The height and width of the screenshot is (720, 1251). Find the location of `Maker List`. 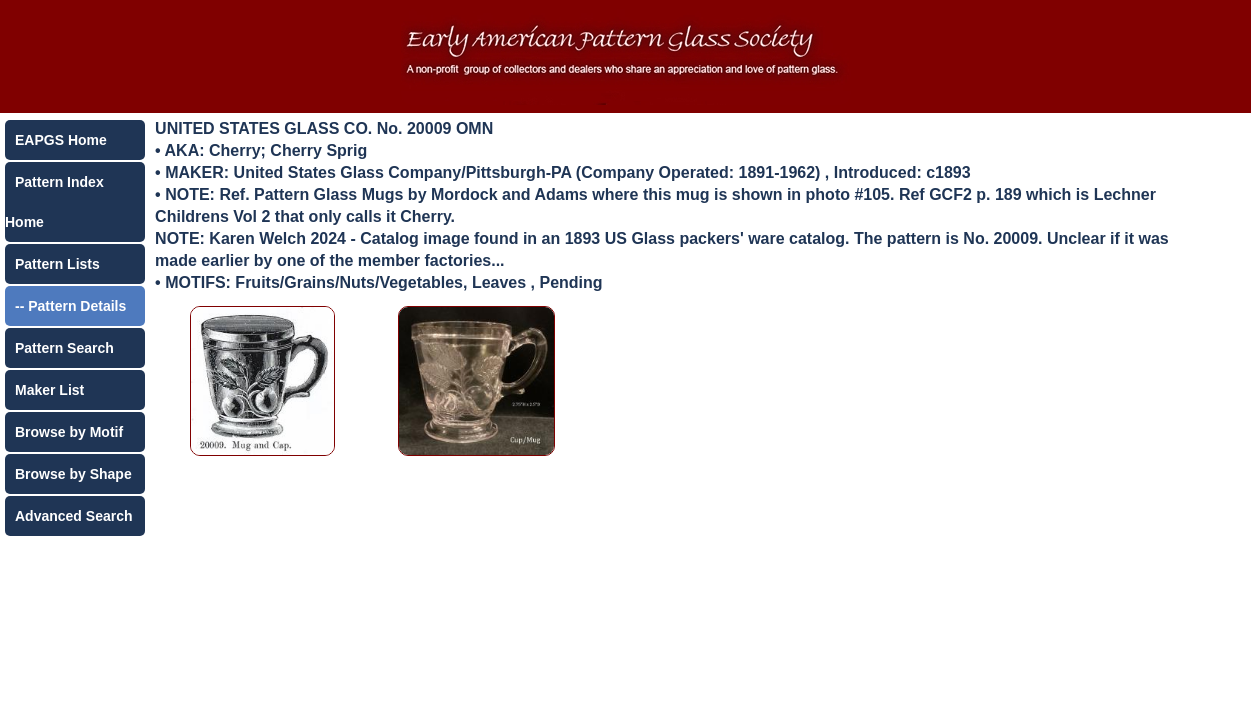

Maker List is located at coordinates (49, 390).